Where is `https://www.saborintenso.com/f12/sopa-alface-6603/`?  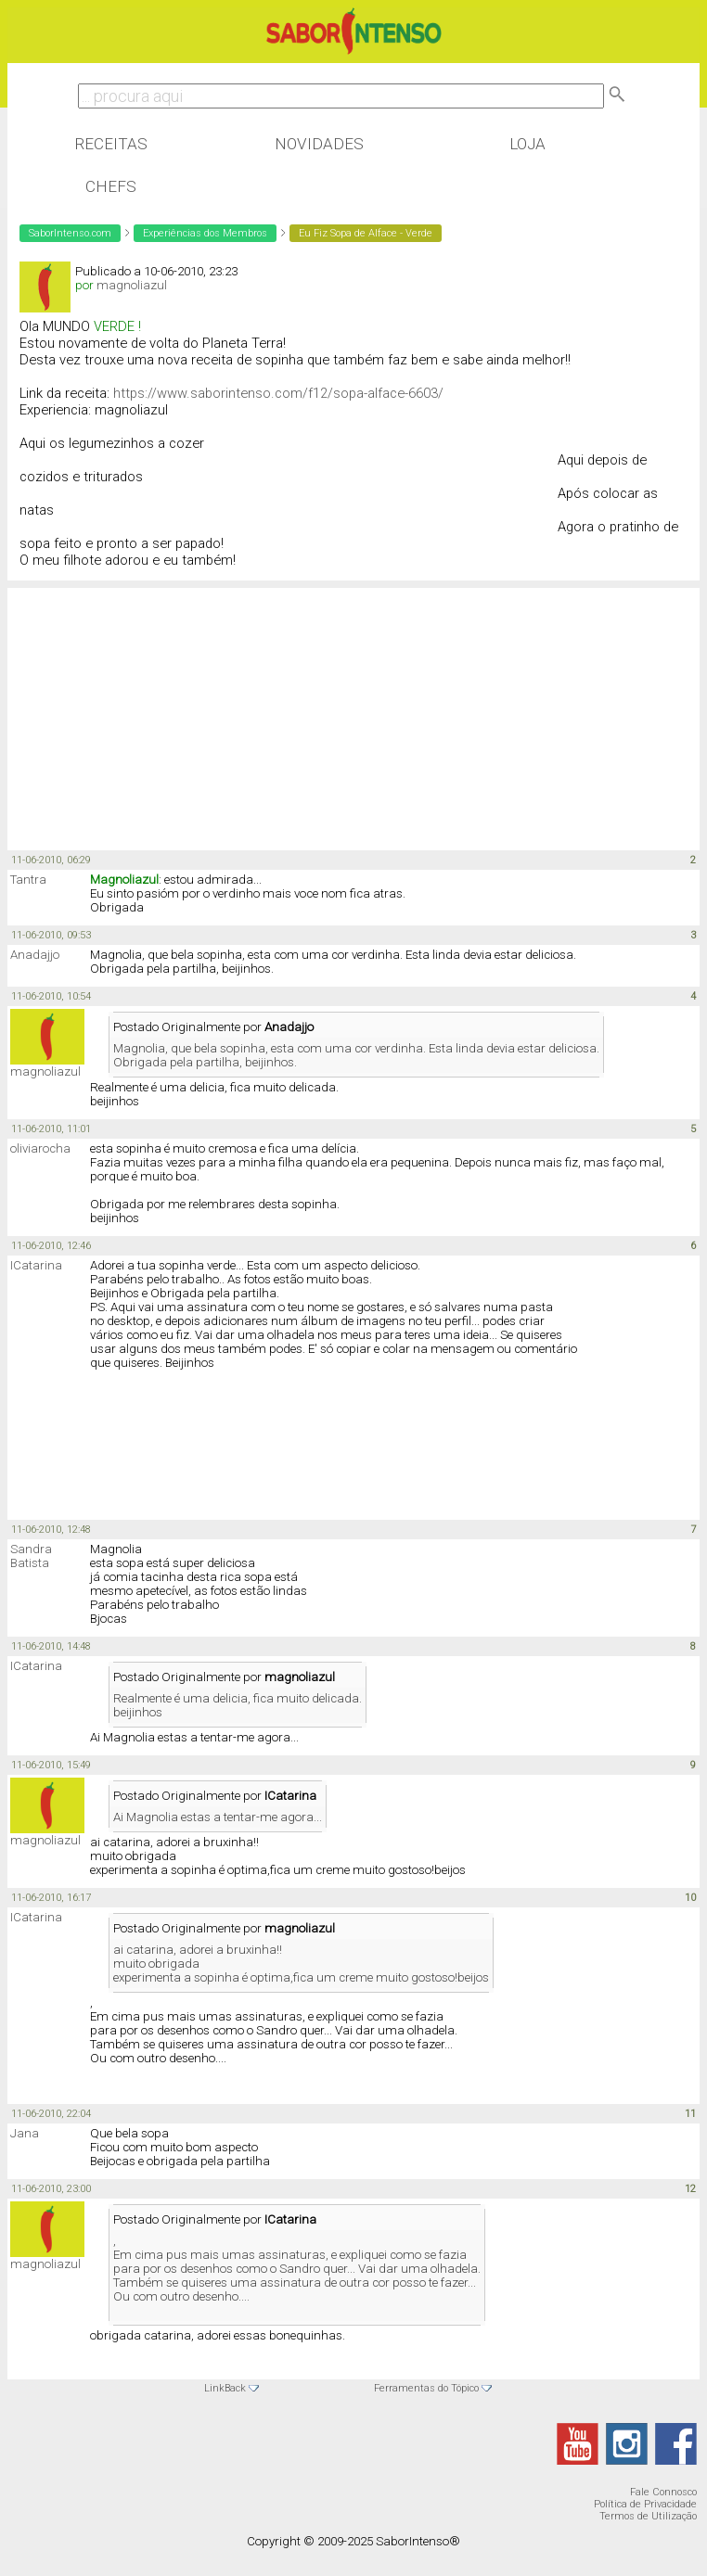 https://www.saborintenso.com/f12/sopa-alface-6603/ is located at coordinates (278, 393).